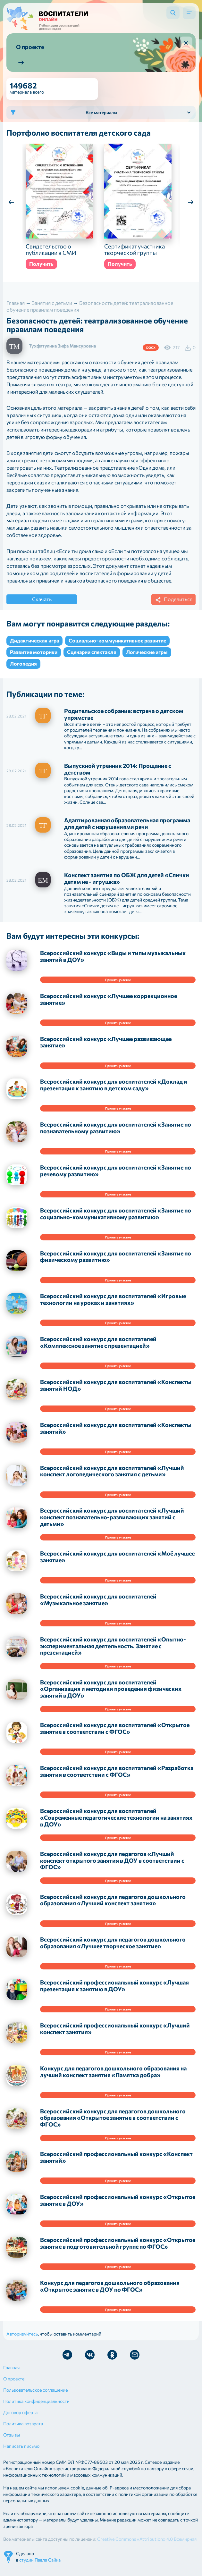 This screenshot has width=202, height=2576. I want to click on Всероссийский конкурс для воспитателей «Занятие по речевому развитию», so click(115, 1177).